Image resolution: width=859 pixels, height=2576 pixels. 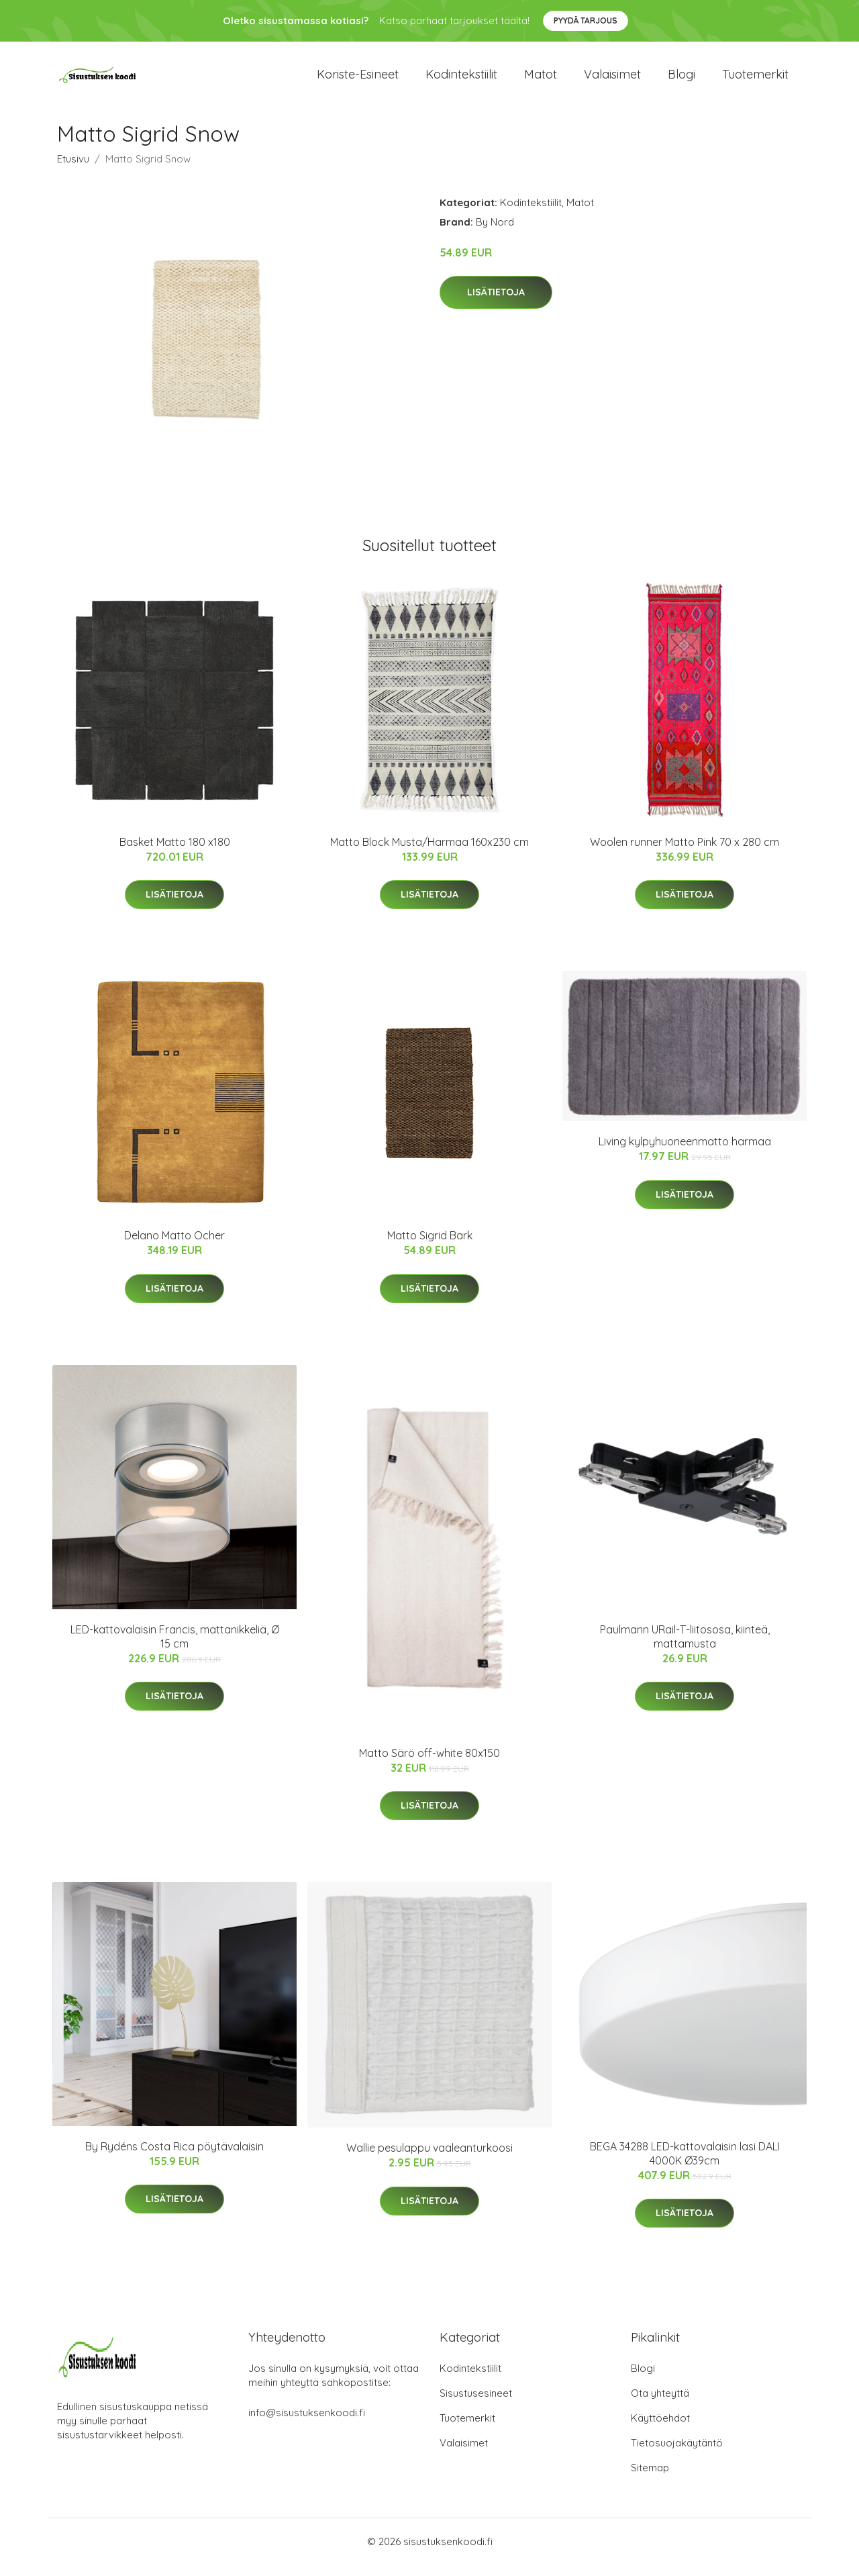 What do you see at coordinates (685, 1153) in the screenshot?
I see `Living kylpyhuoneenmatto harmaa` at bounding box center [685, 1153].